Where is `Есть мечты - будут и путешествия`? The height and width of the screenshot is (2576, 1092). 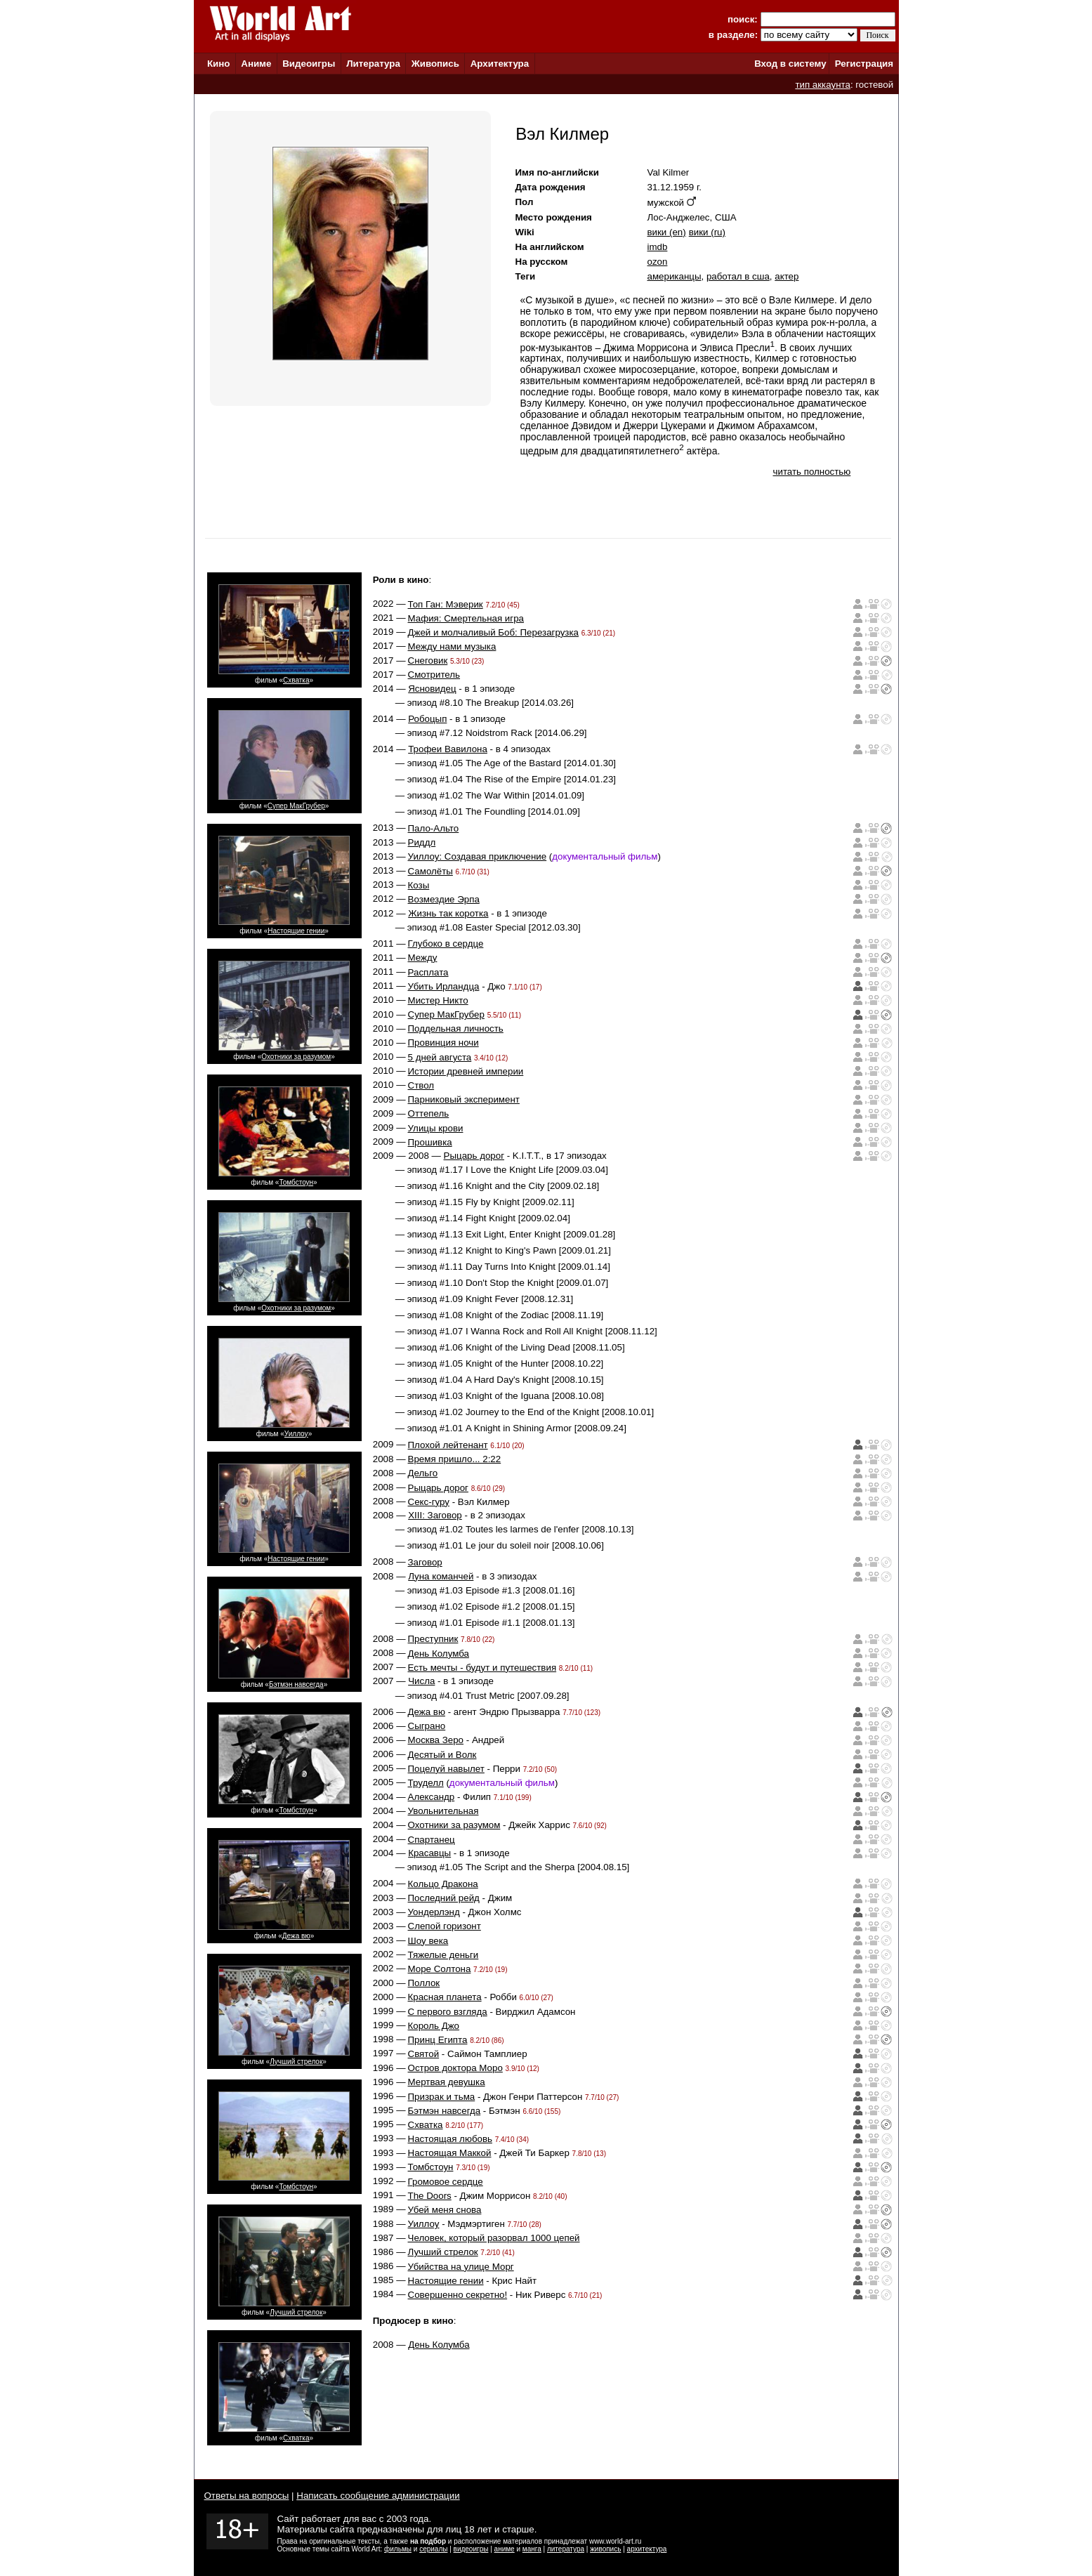
Есть мечты - будут и путешествия is located at coordinates (482, 1667).